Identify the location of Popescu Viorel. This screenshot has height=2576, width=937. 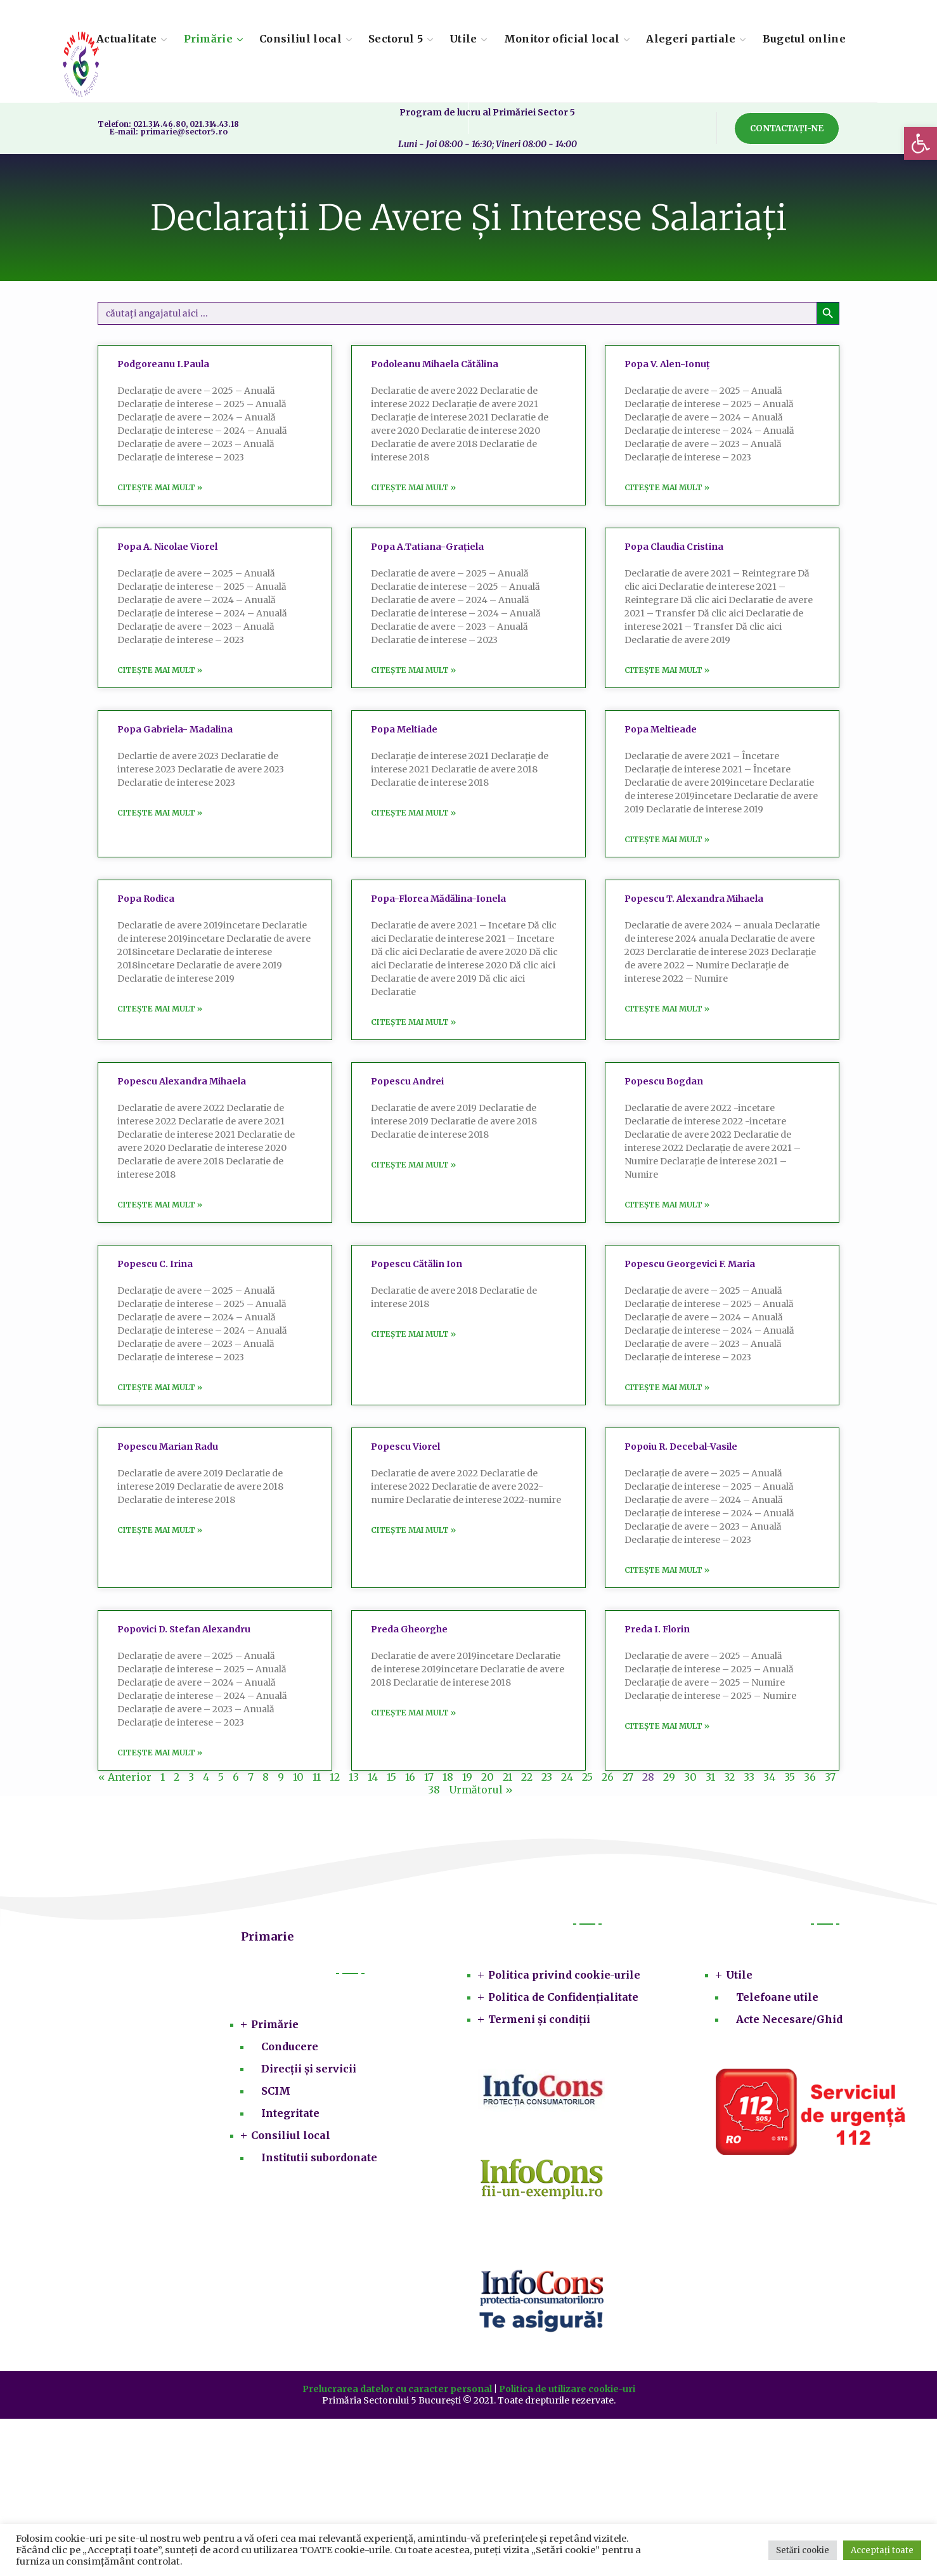
(405, 1446).